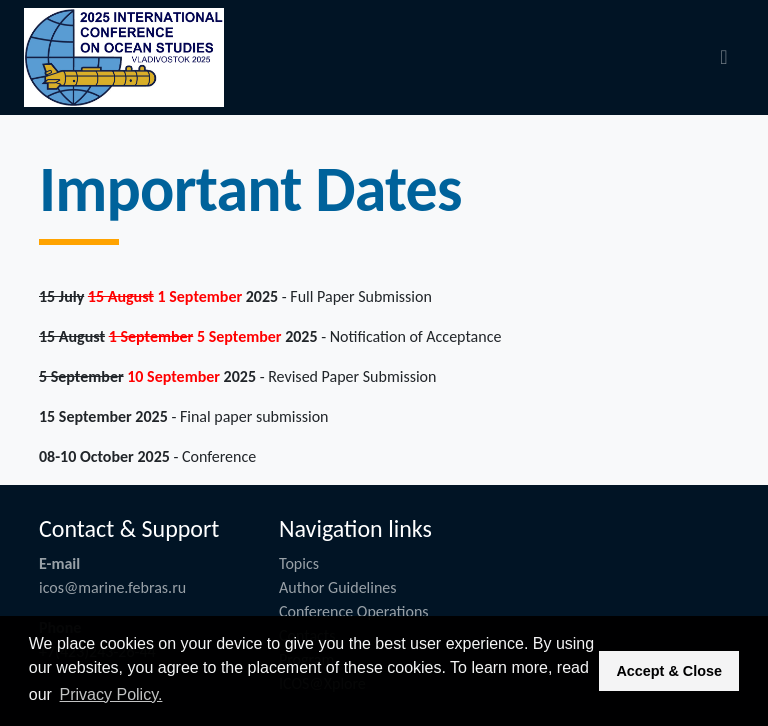 The image size is (768, 726). Describe the element at coordinates (111, 694) in the screenshot. I see `Privacy Policy. [button]` at that location.